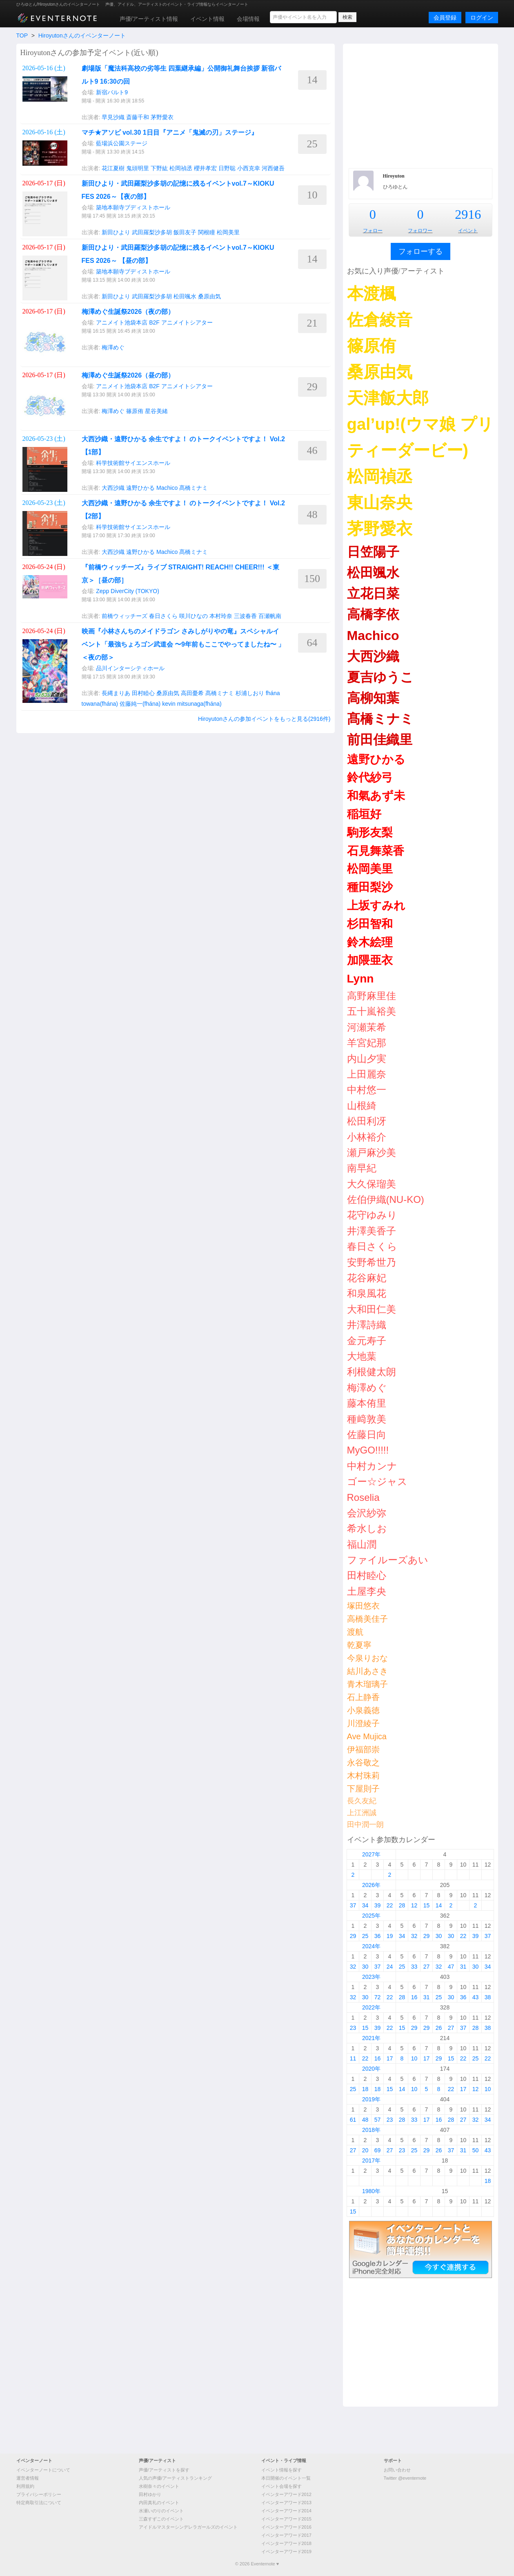 The image size is (514, 2576). I want to click on 39, so click(377, 1905).